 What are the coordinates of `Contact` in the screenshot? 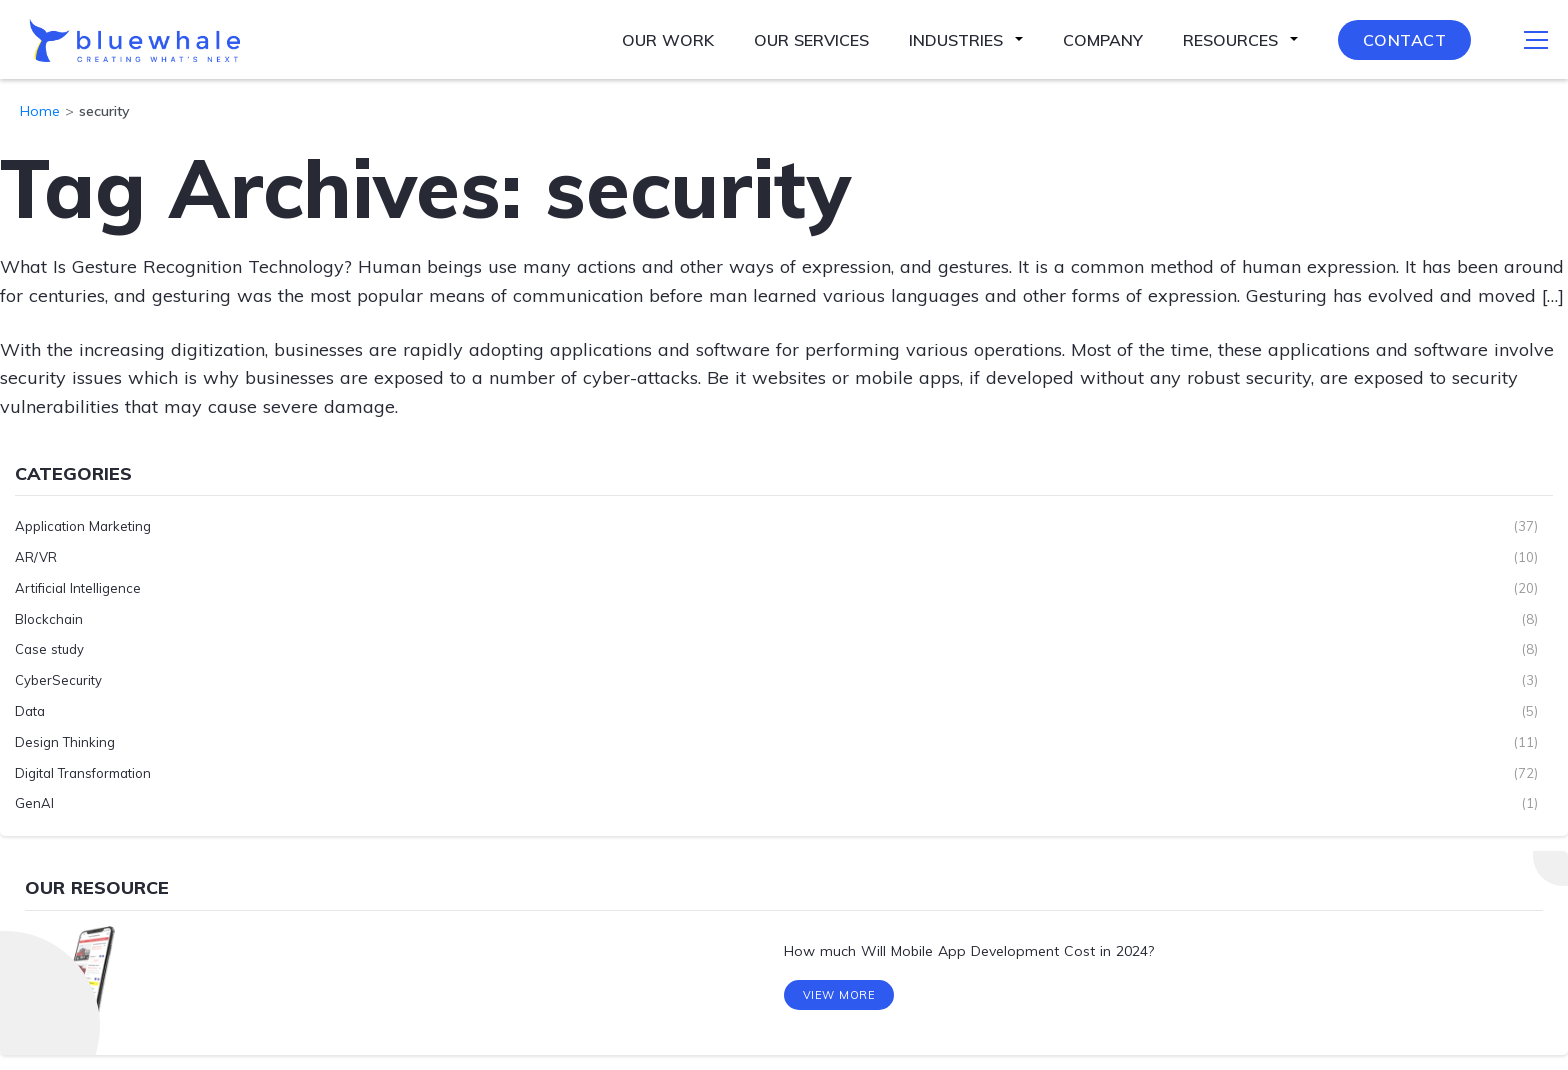 It's located at (1405, 40).